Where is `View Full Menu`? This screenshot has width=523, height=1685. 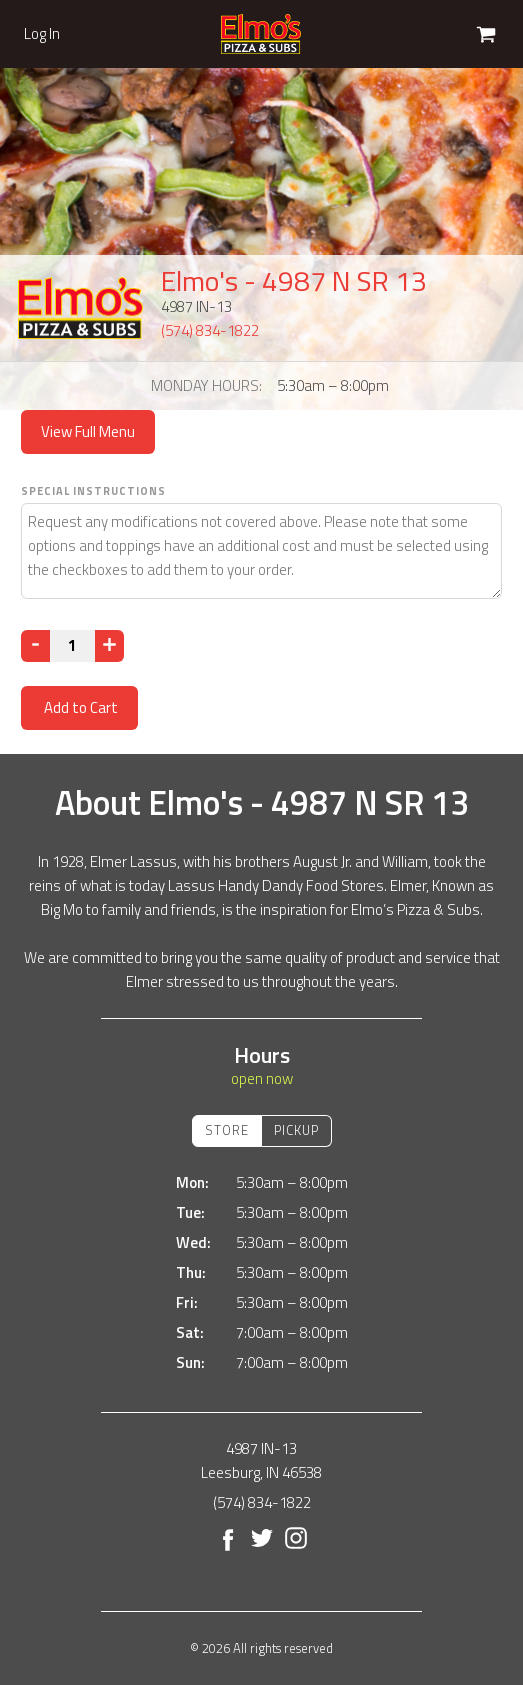 View Full Menu is located at coordinates (88, 431).